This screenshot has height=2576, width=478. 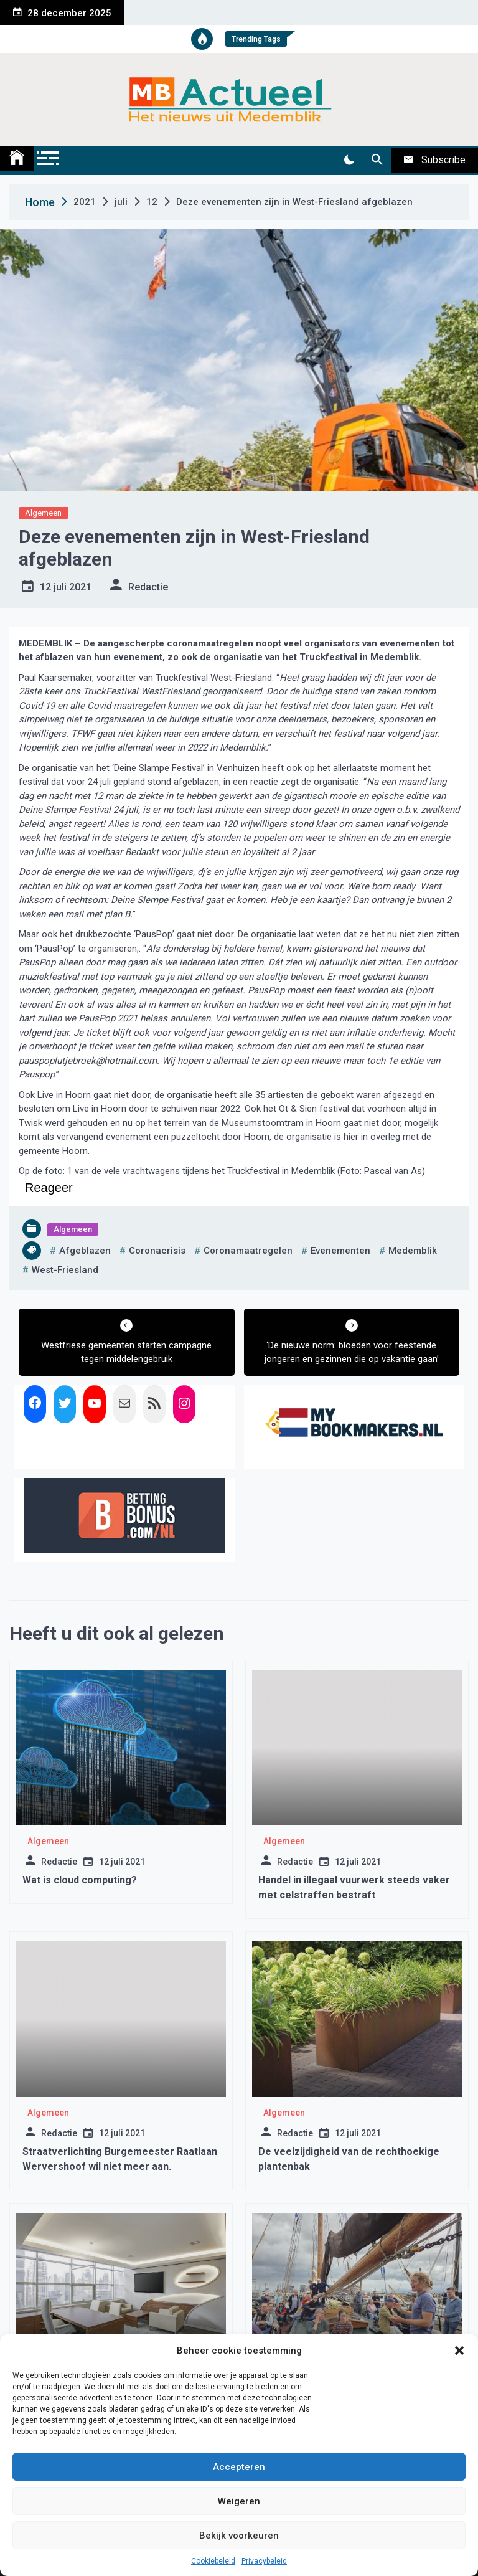 I want to click on Cookiebeleid, so click(x=213, y=2561).